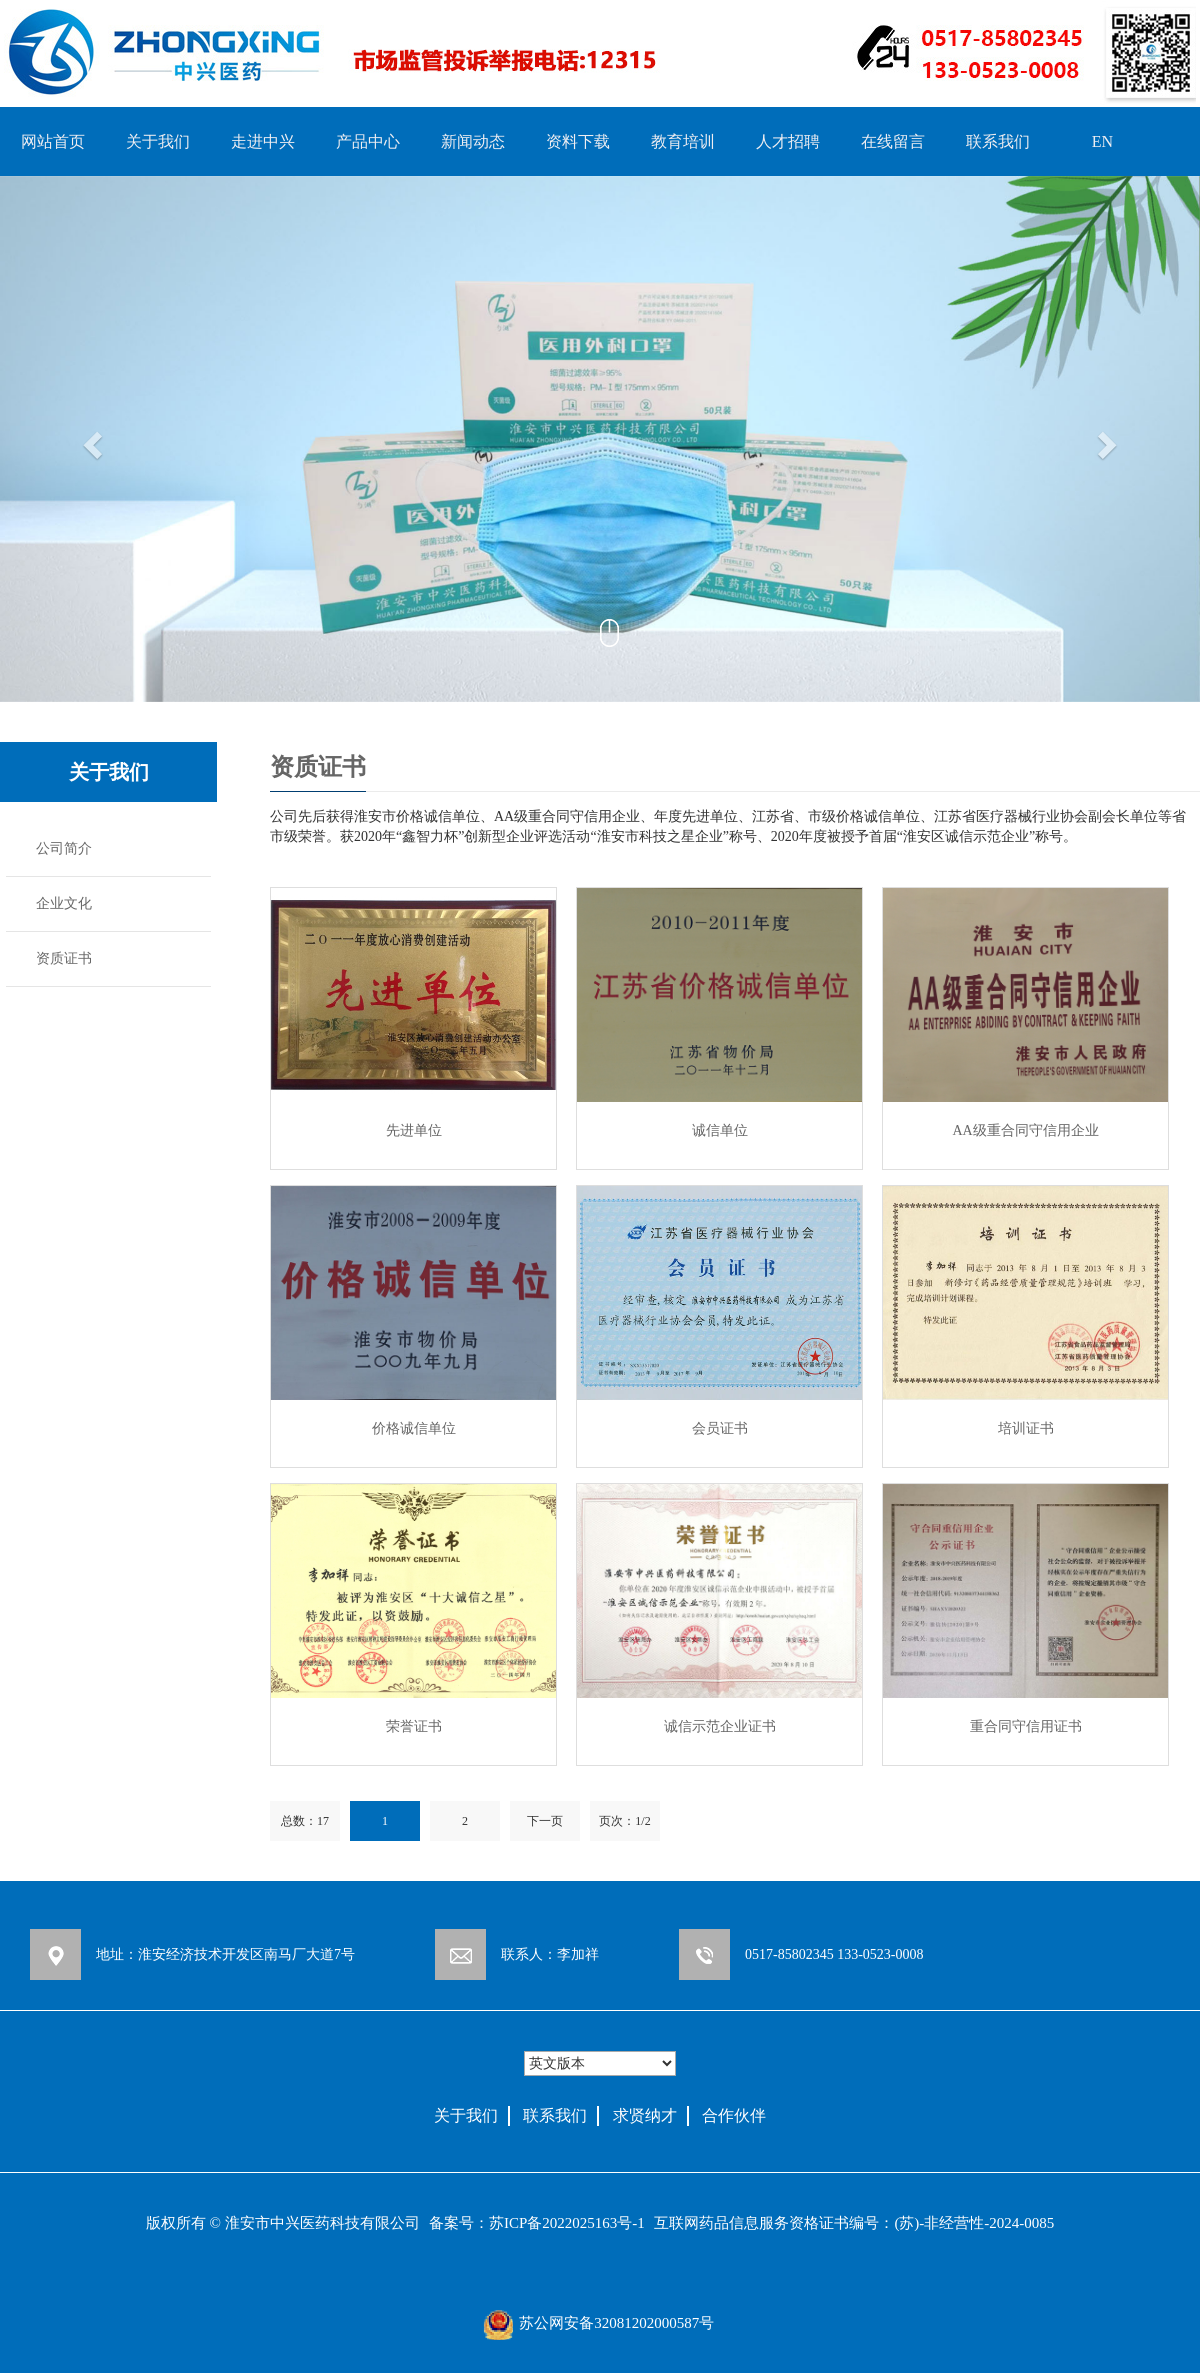 The height and width of the screenshot is (2373, 1200). Describe the element at coordinates (578, 141) in the screenshot. I see `资料下载` at that location.